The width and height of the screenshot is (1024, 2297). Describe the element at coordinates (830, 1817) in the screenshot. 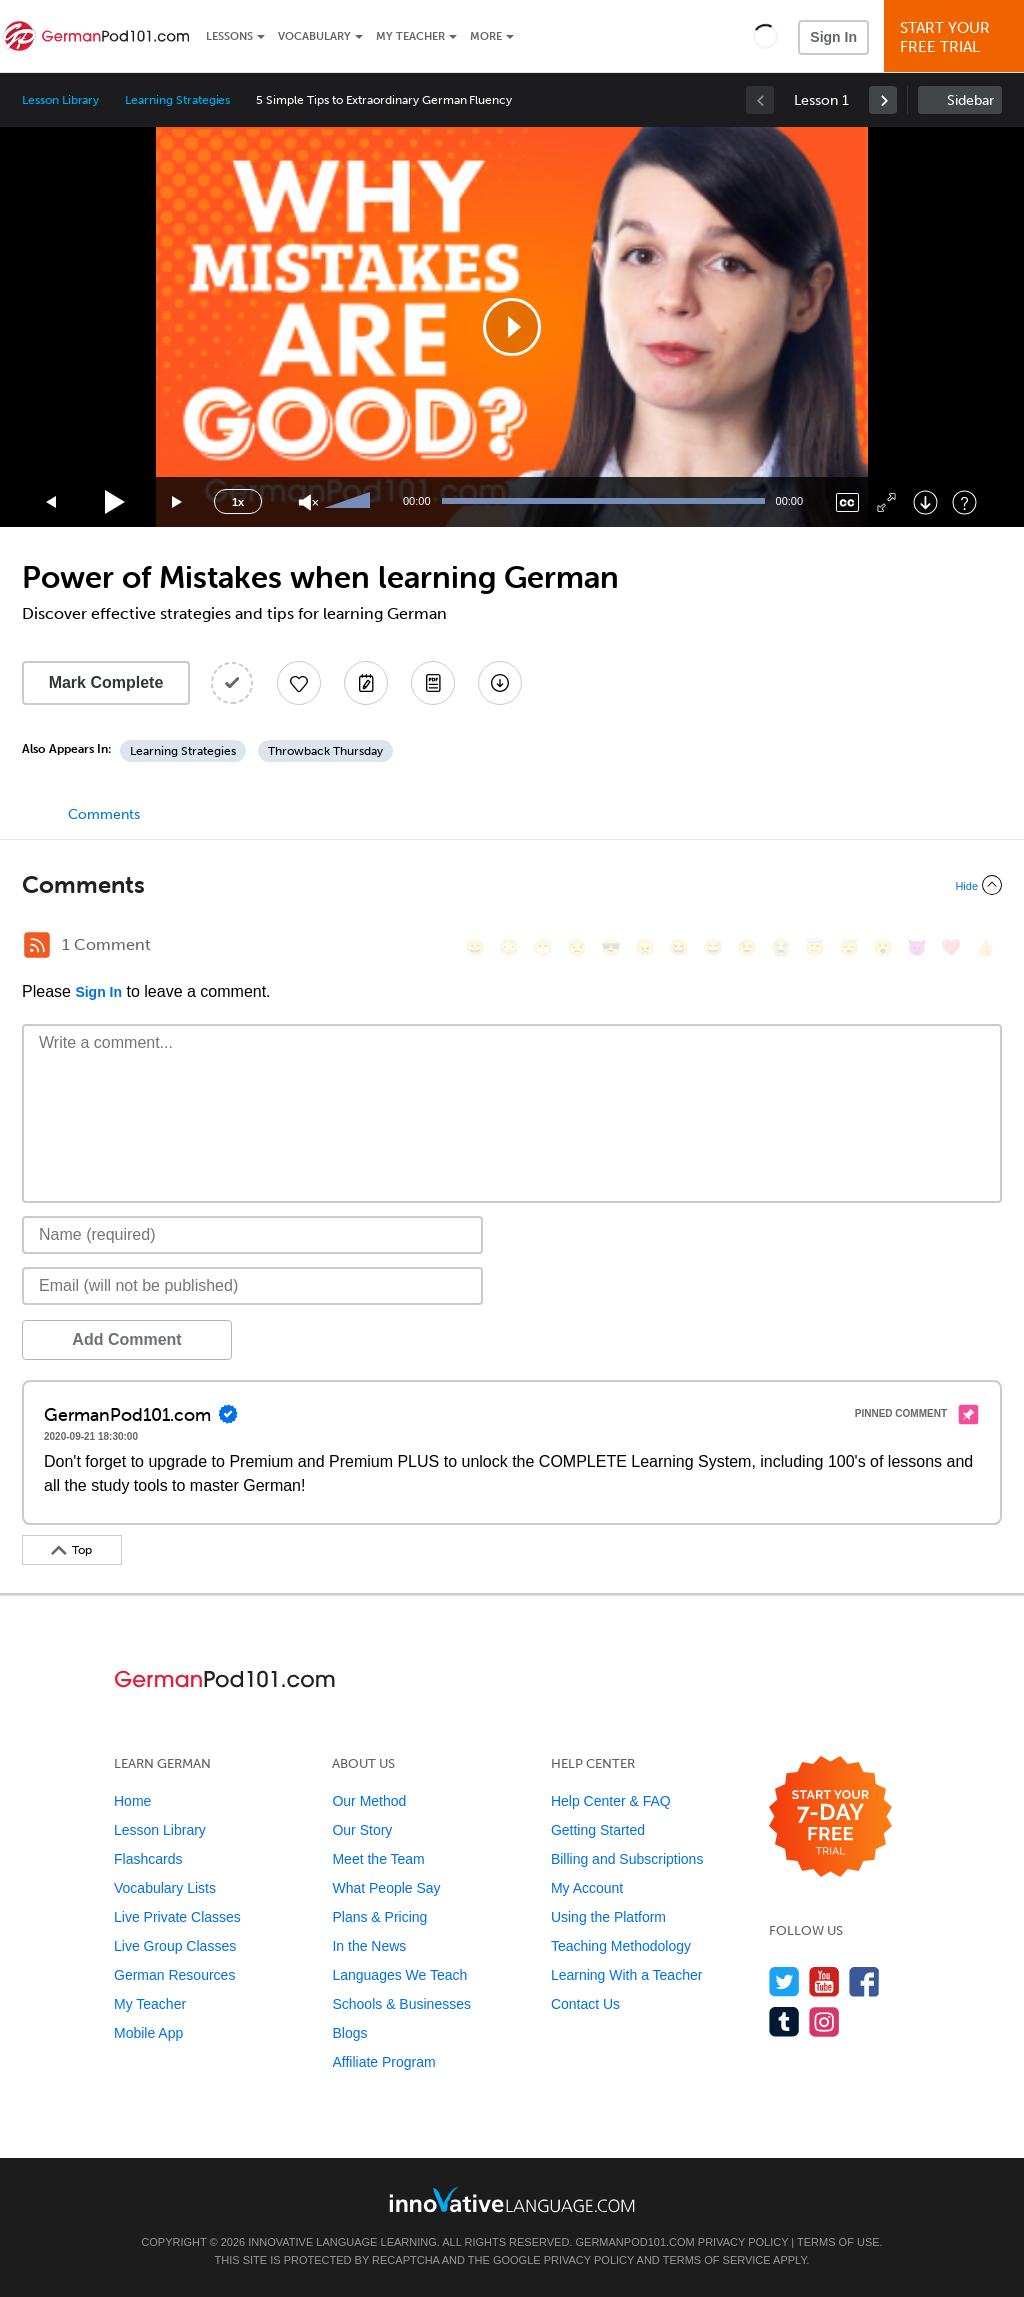

I see `[Start your 7-day free trial]` at that location.